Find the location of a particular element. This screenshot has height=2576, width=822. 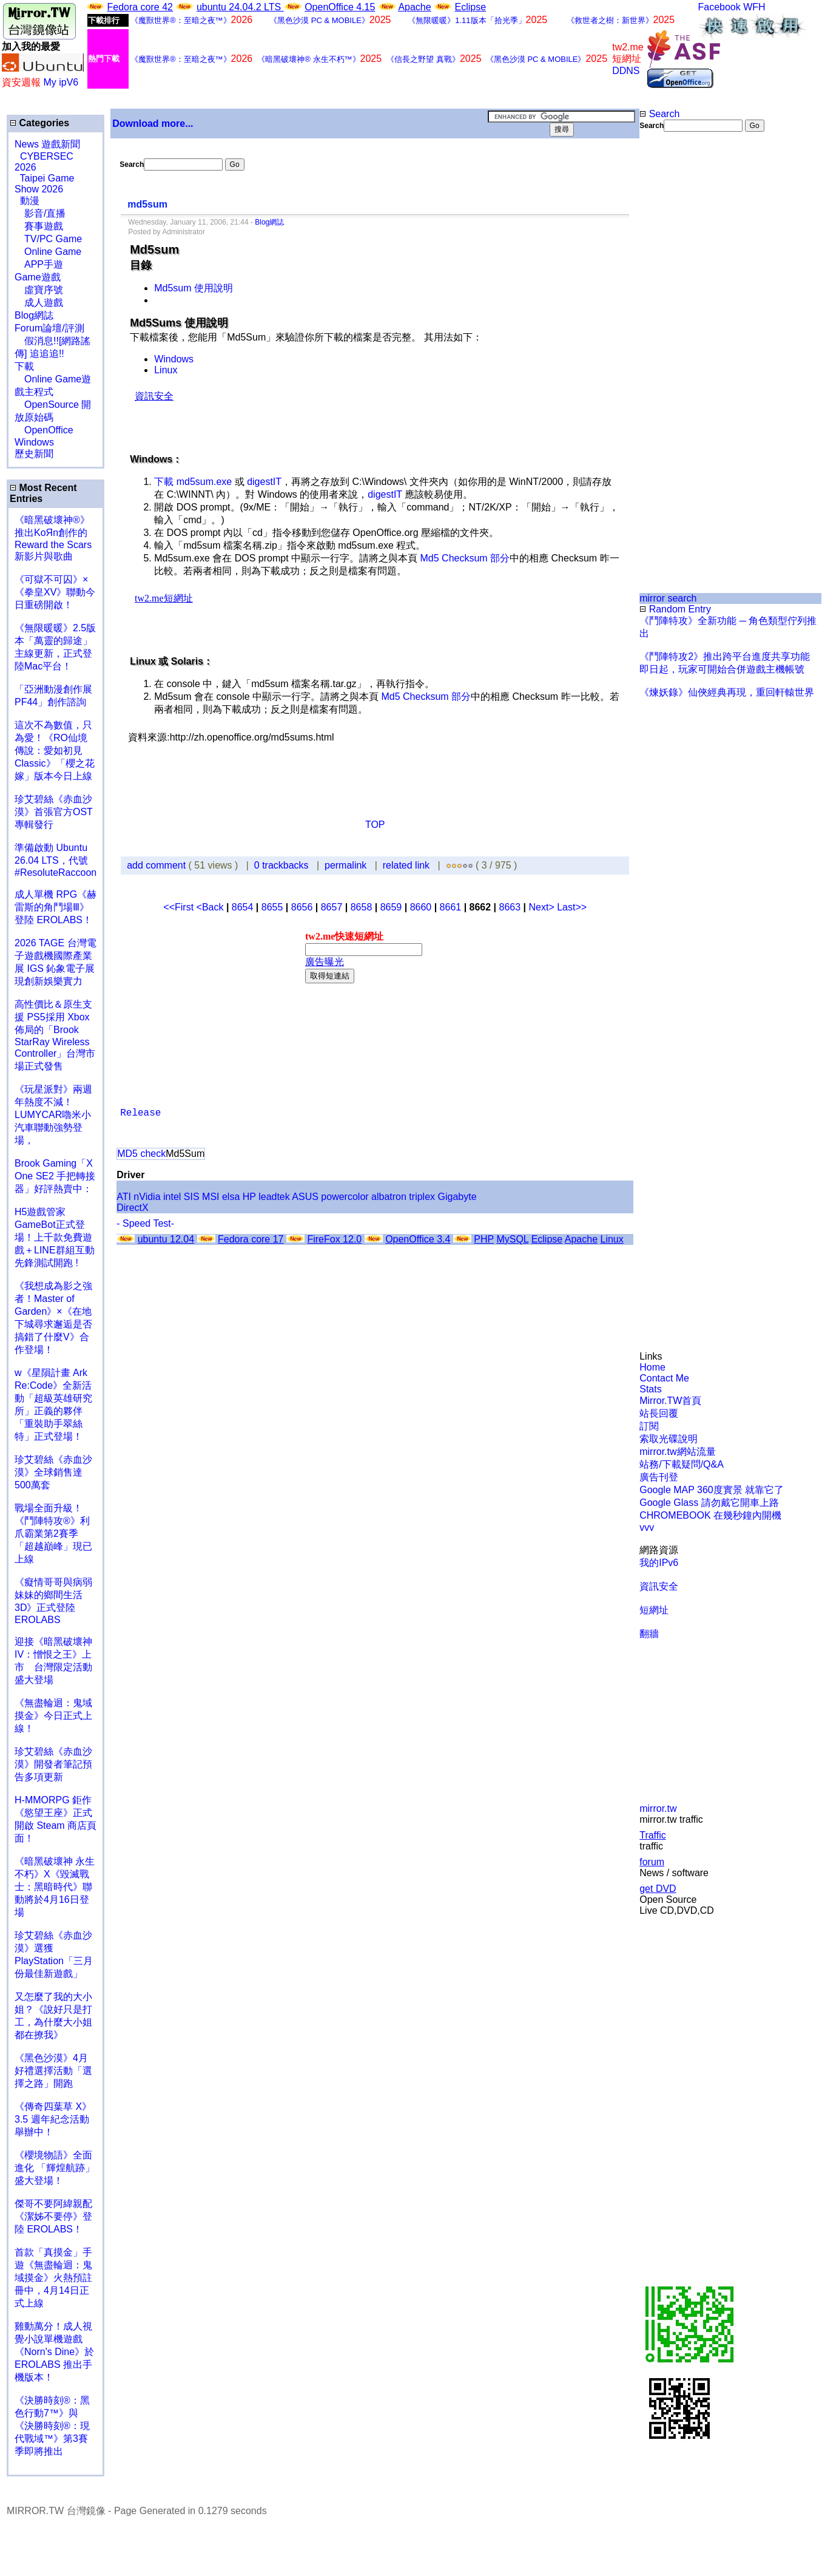

CHROMEBOOK 在幾秒鐘內開機 is located at coordinates (710, 1515).